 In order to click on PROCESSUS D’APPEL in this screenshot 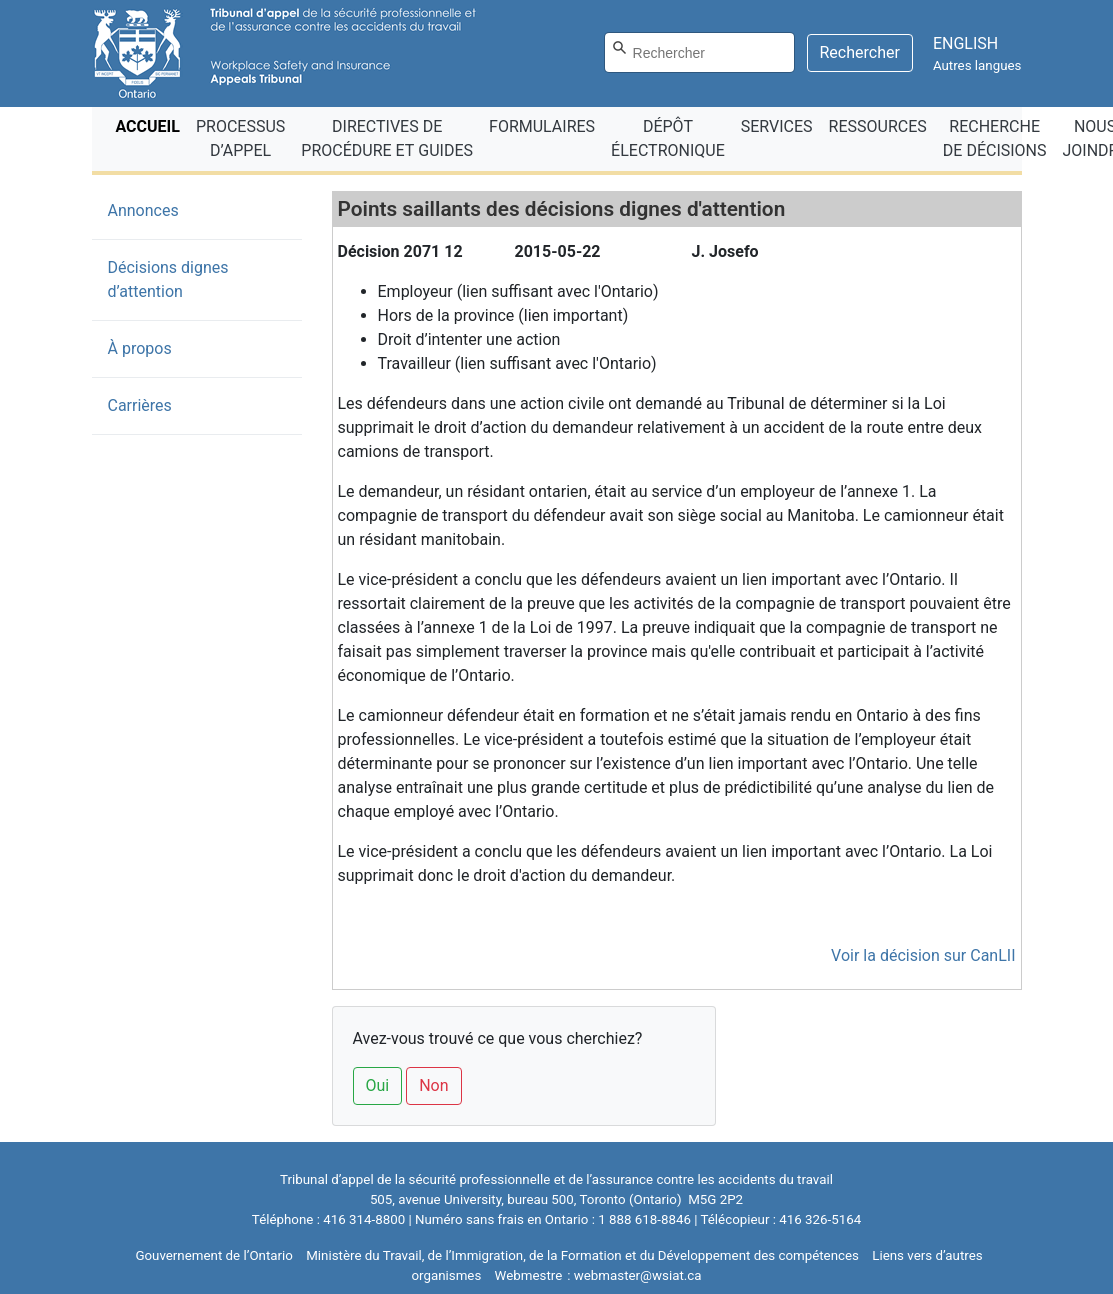, I will do `click(240, 138)`.